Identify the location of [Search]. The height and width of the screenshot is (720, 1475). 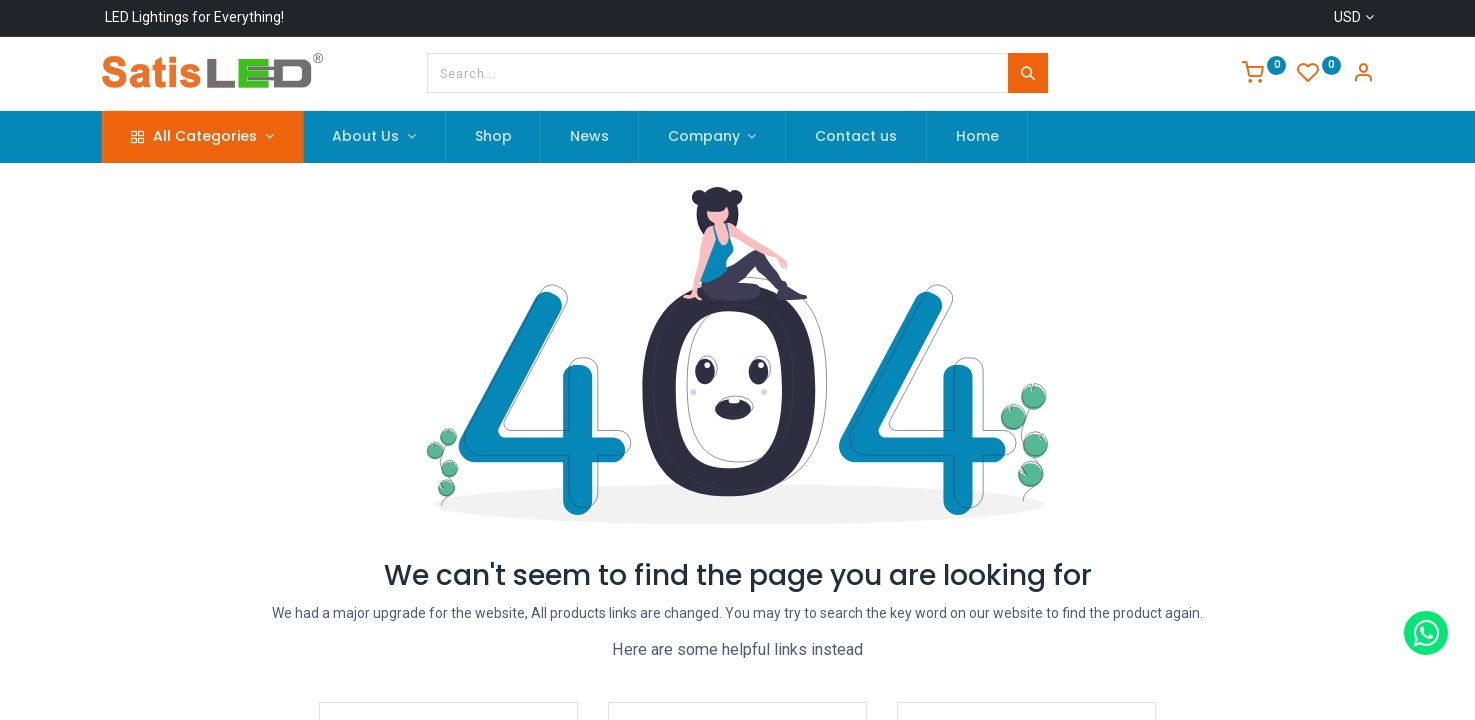
(1028, 73).